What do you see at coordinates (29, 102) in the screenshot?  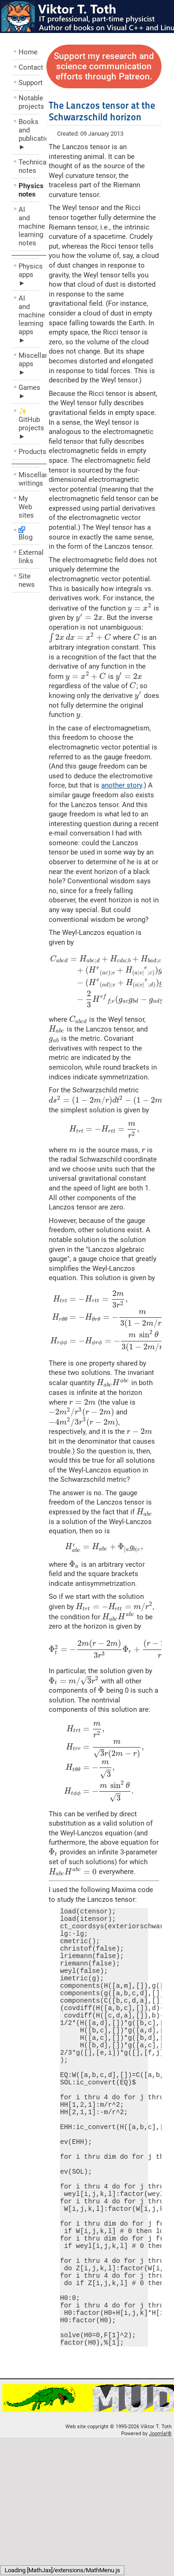 I see `Notable projects` at bounding box center [29, 102].